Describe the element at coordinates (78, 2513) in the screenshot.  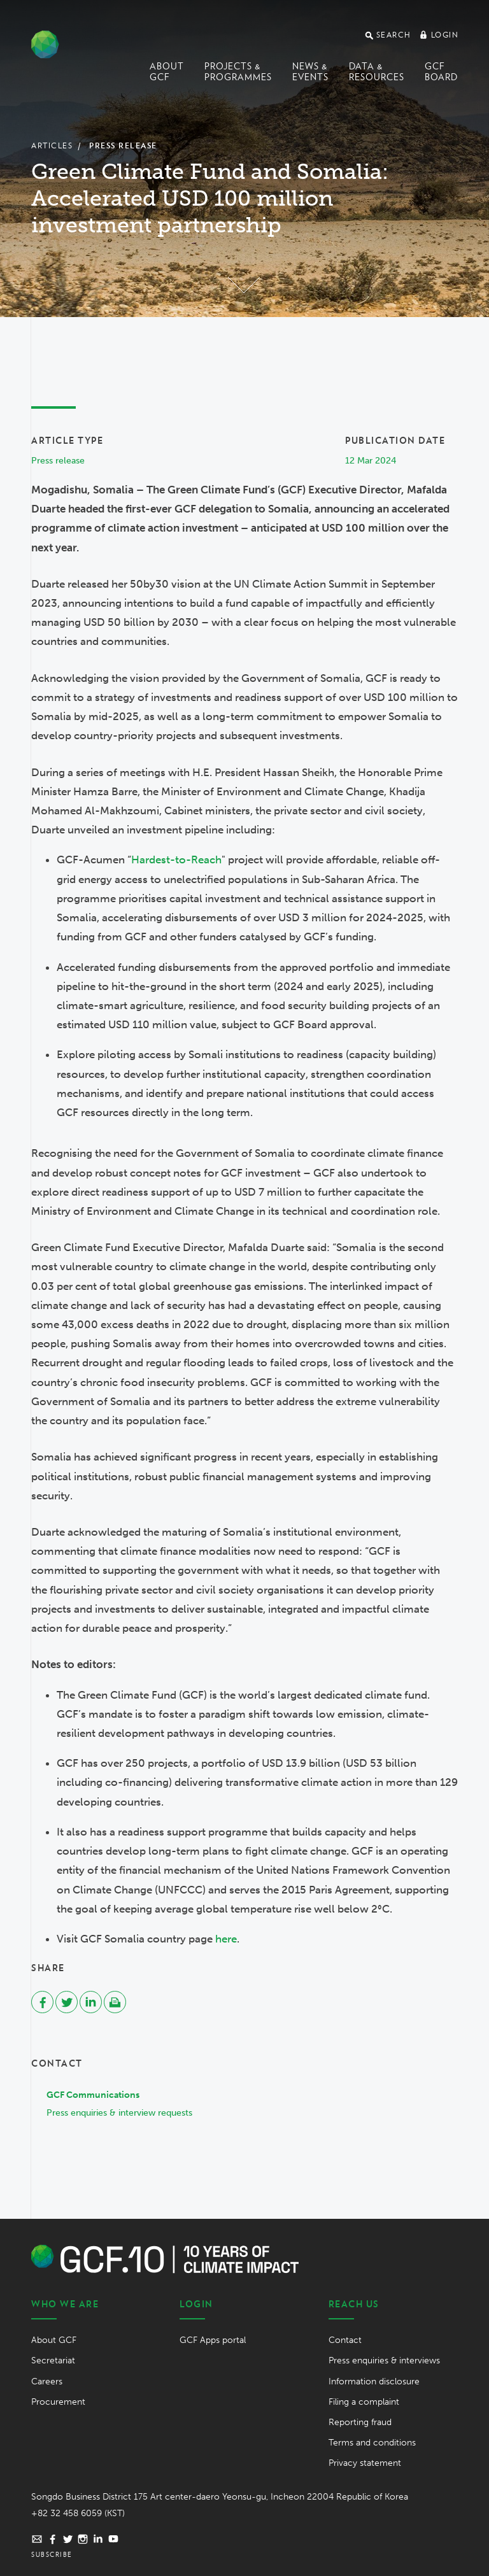
I see `+82 32 458 6059 (KST)` at that location.